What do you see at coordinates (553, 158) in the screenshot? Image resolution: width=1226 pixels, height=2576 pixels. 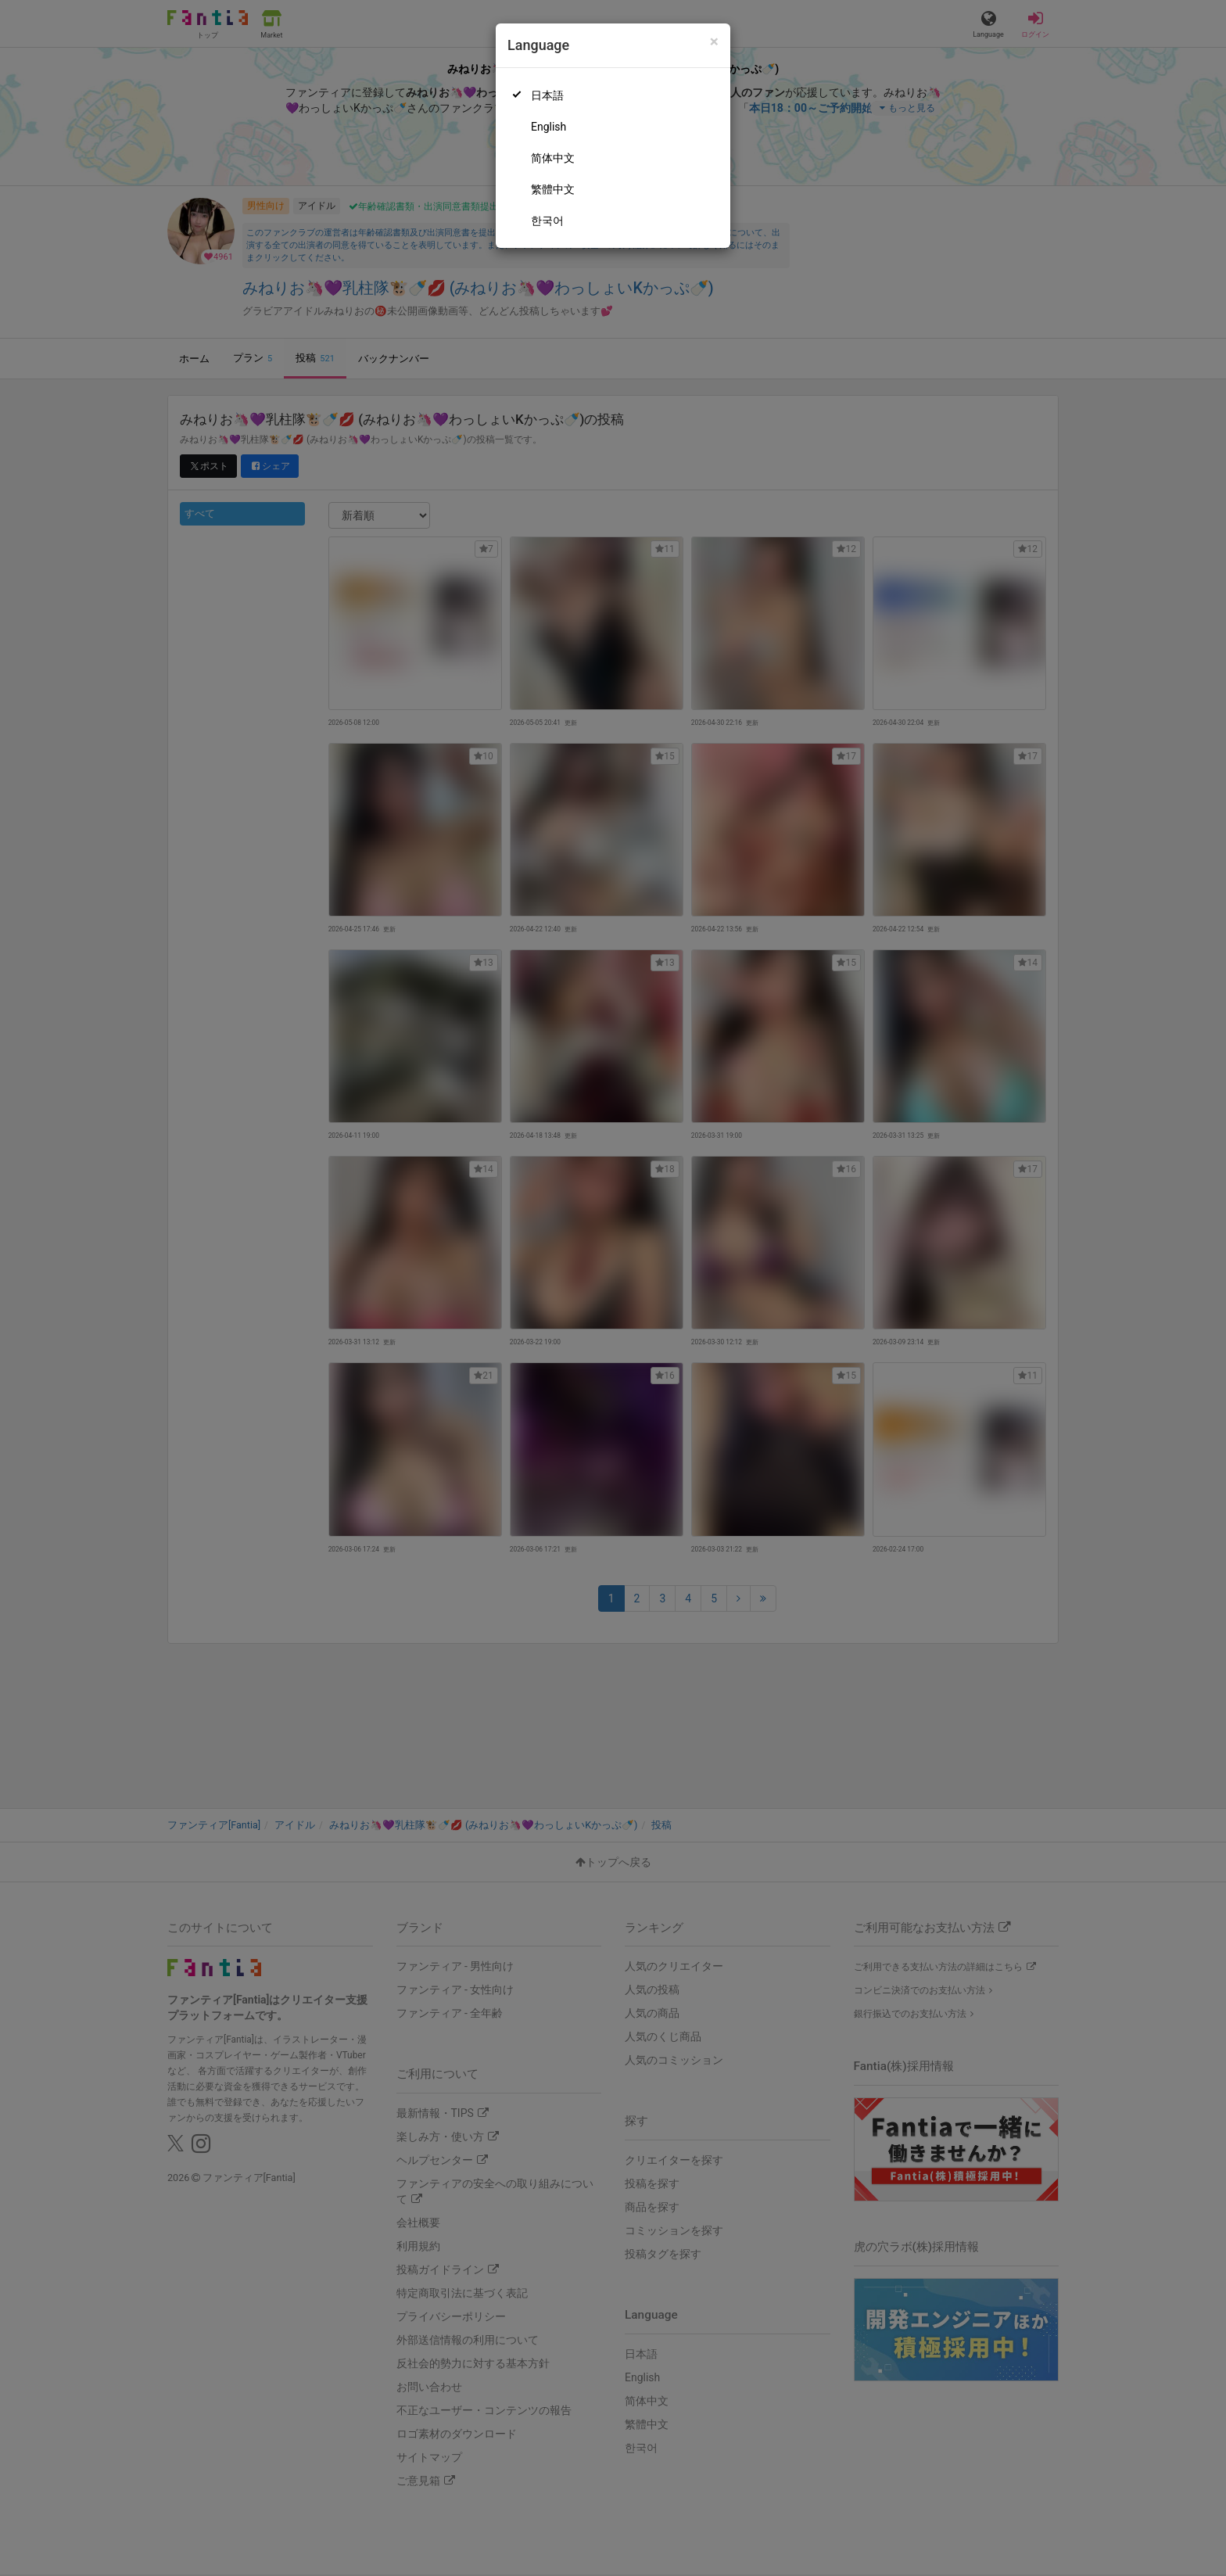 I see `简体中文` at bounding box center [553, 158].